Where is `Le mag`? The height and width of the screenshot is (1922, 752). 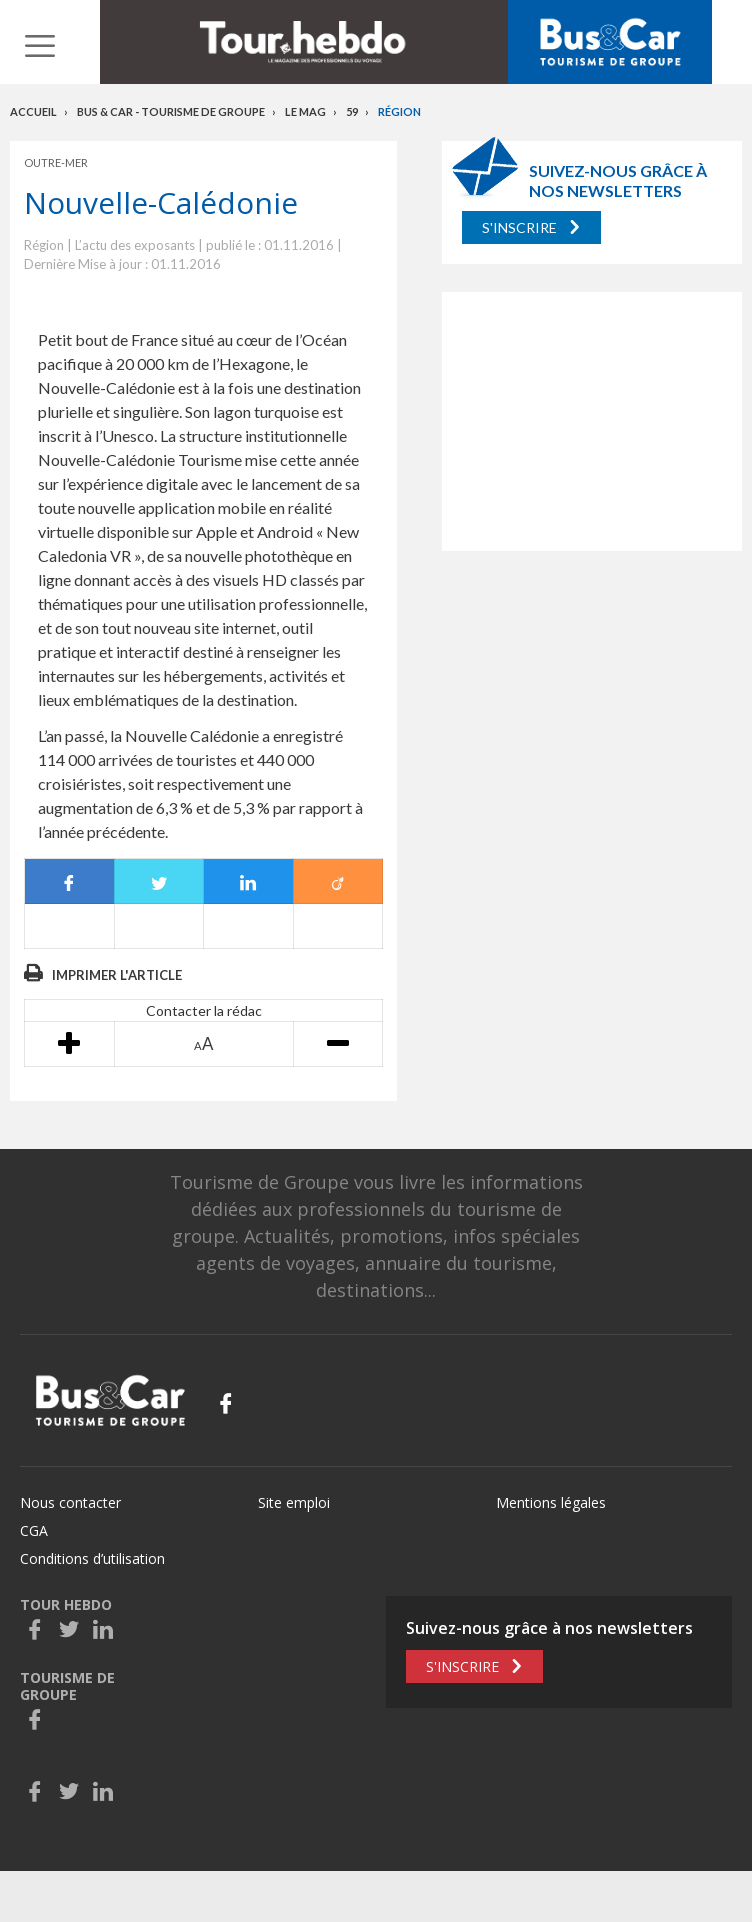
Le mag is located at coordinates (305, 111).